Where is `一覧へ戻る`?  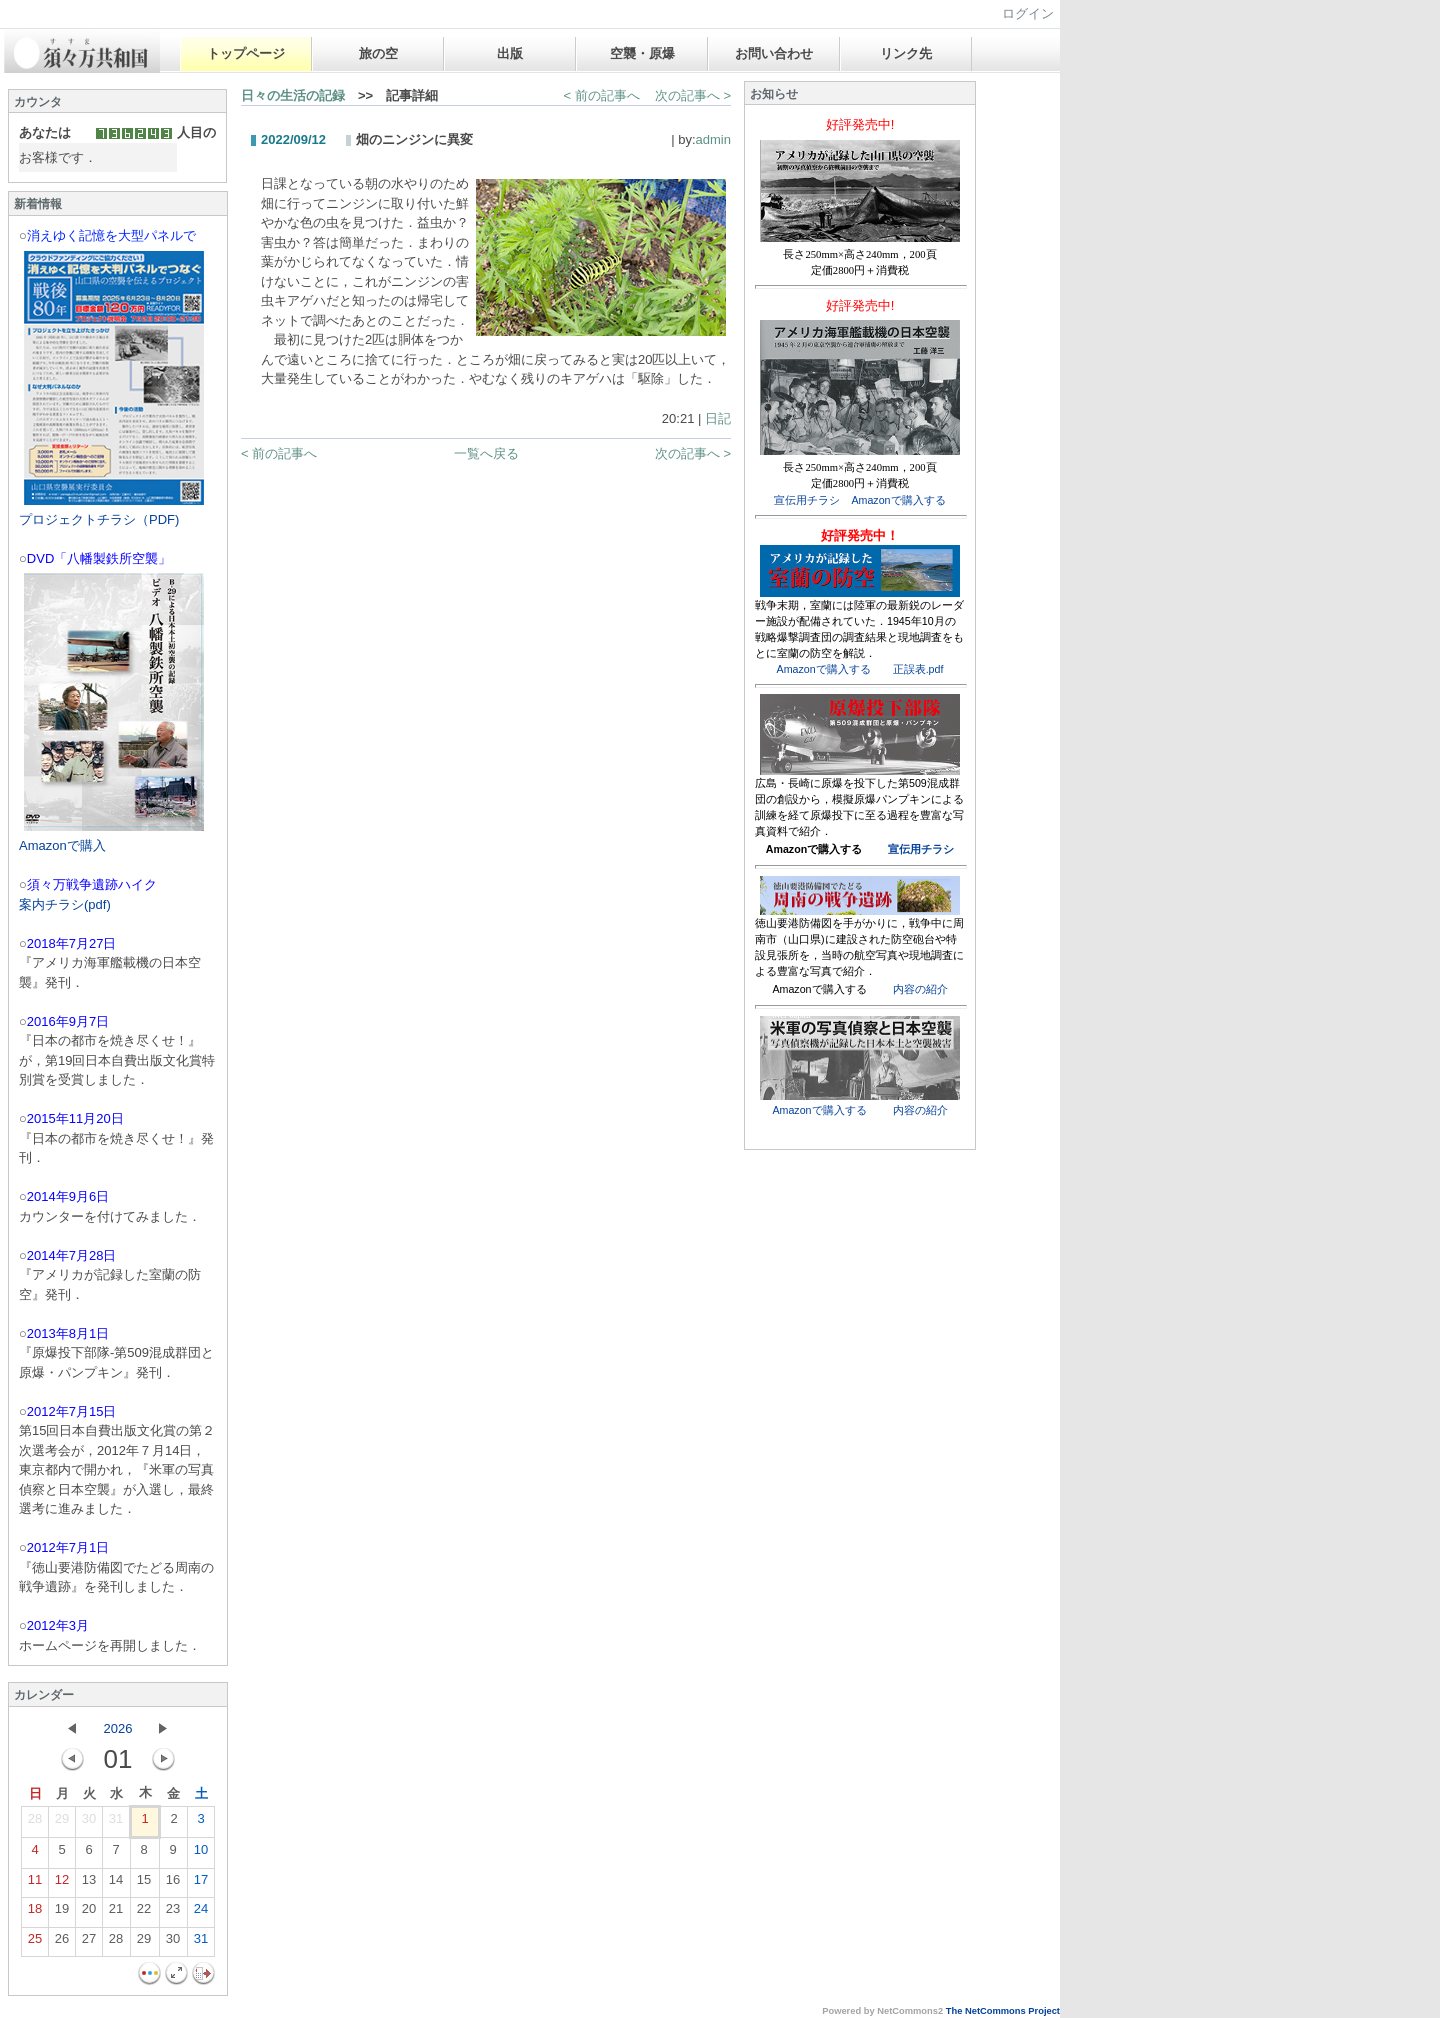
一覧へ戻る is located at coordinates (486, 453).